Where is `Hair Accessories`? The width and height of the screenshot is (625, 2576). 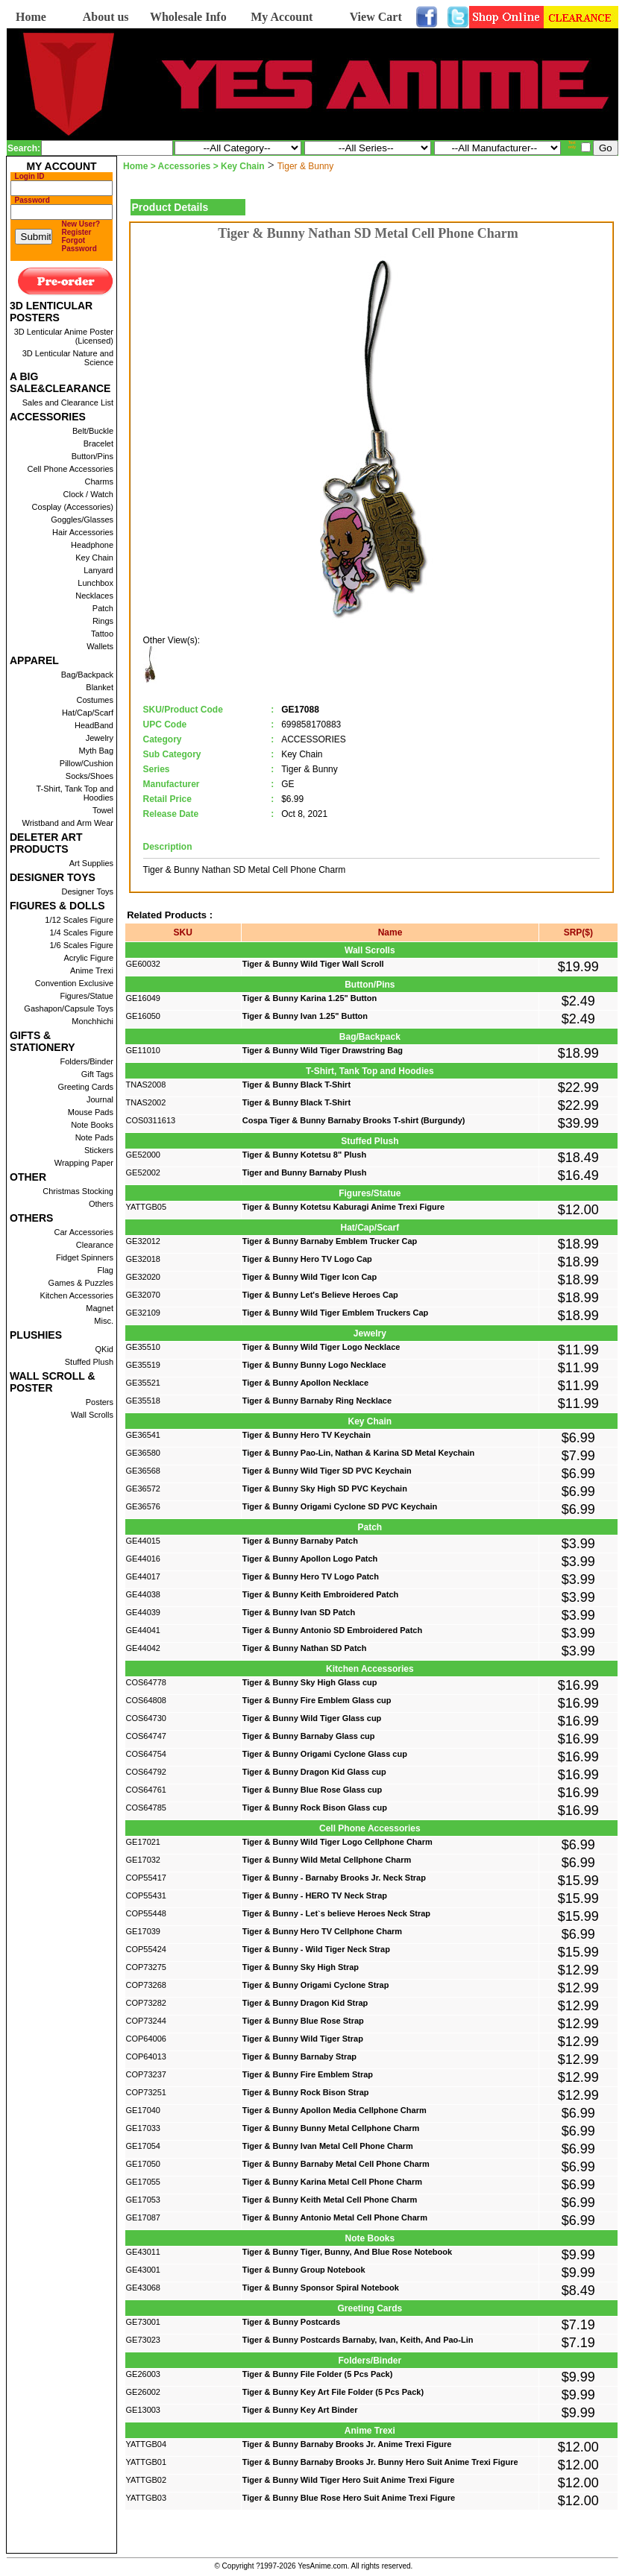
Hair Accessories is located at coordinates (82, 532).